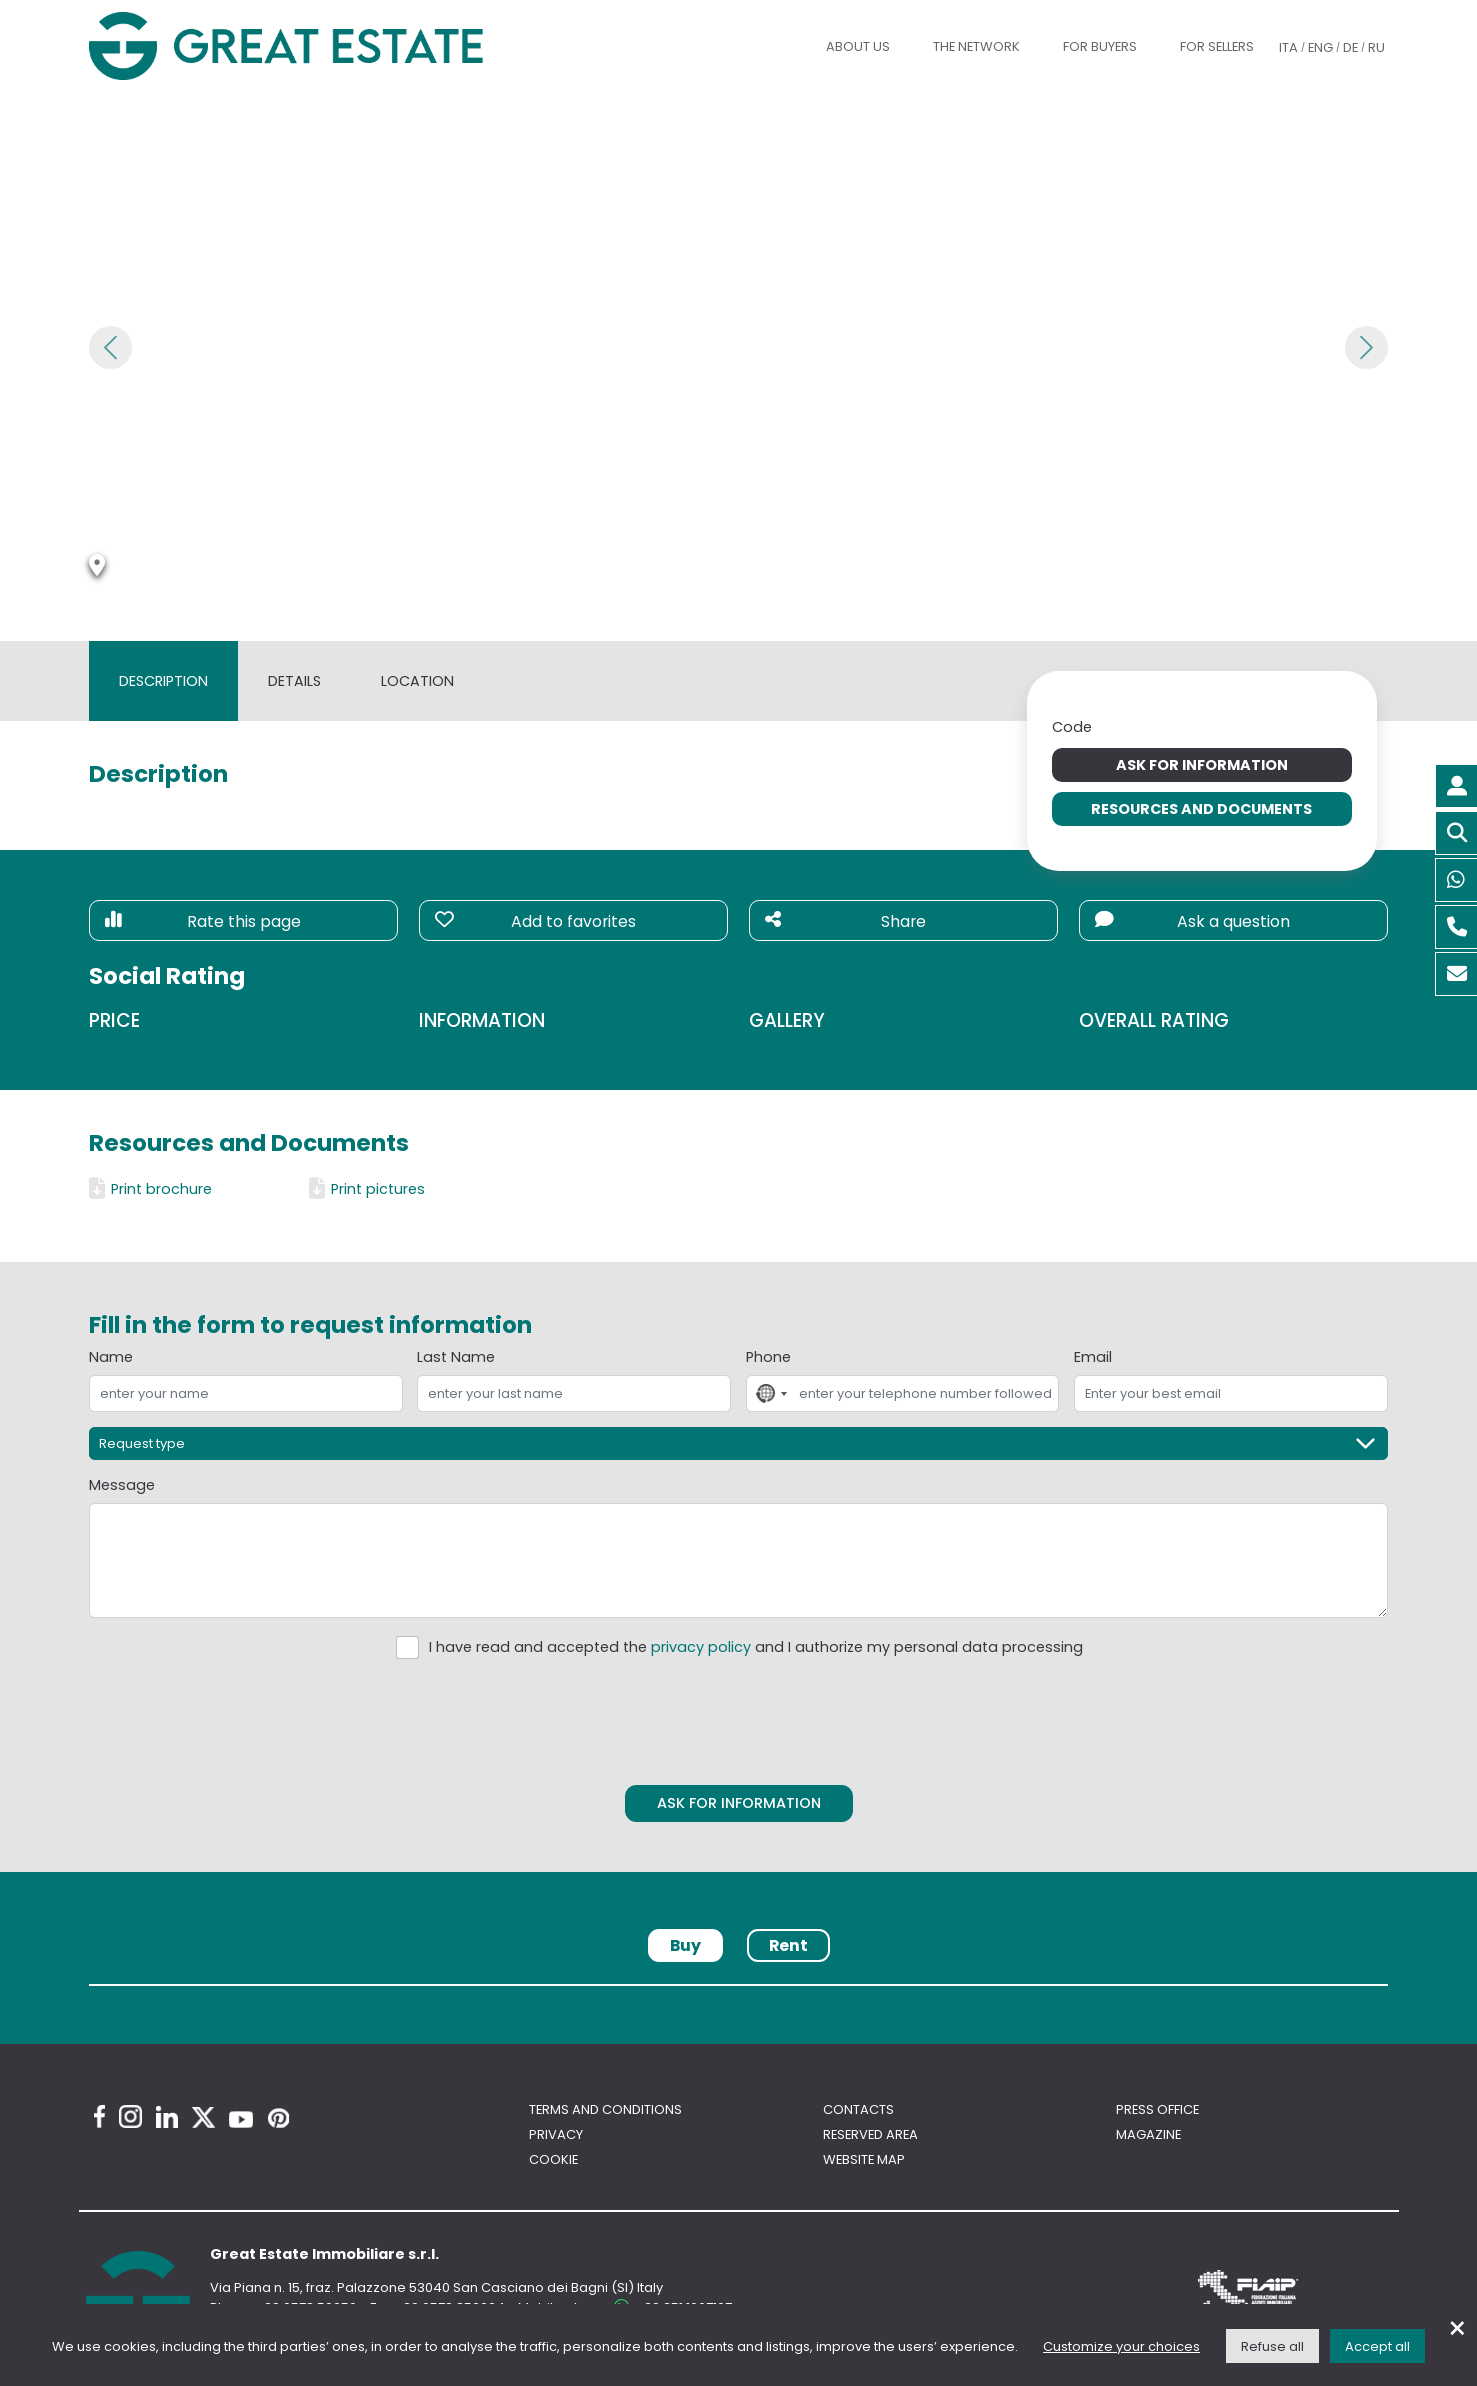 The width and height of the screenshot is (1477, 2386). What do you see at coordinates (858, 2109) in the screenshot?
I see `Contacts` at bounding box center [858, 2109].